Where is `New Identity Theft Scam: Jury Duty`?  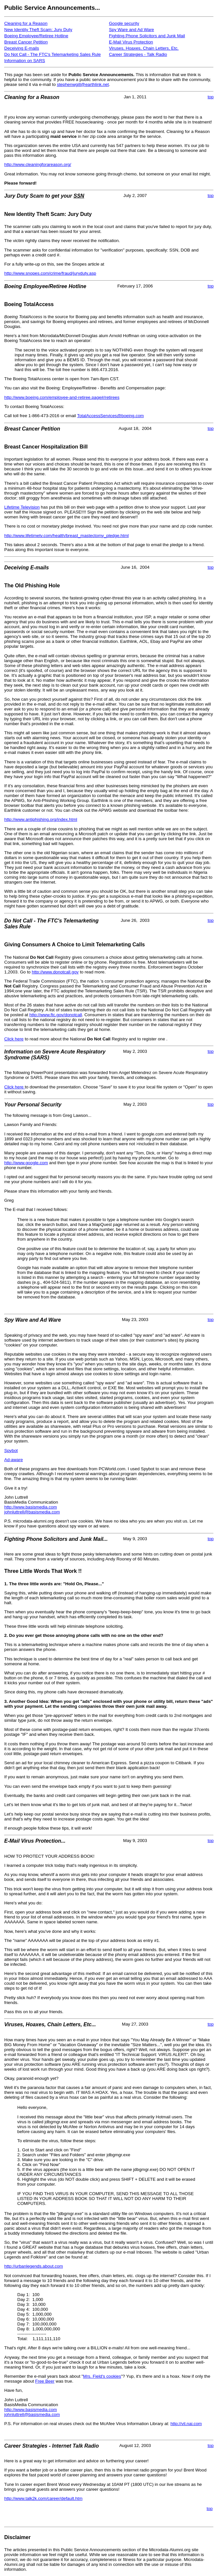 New Identity Theft Scam: Jury Duty is located at coordinates (38, 29).